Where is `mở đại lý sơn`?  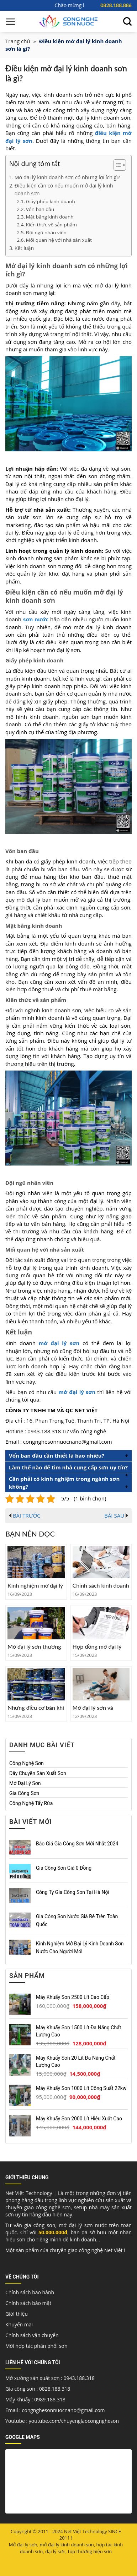 mở đại lý sơn is located at coordinates (76, 1391).